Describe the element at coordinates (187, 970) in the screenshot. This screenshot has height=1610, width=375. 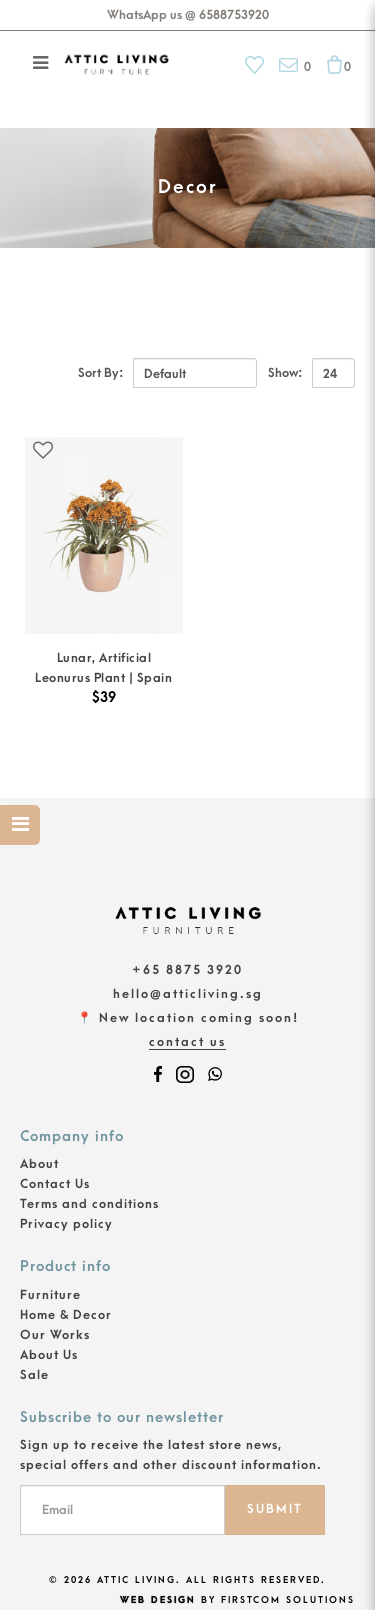
I see `+65 8875 3920` at that location.